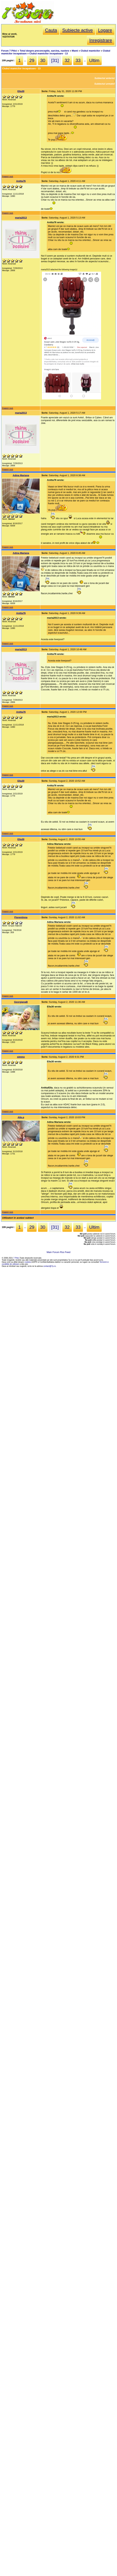  What do you see at coordinates (21, 181) in the screenshot?
I see `Anitta76` at bounding box center [21, 181].